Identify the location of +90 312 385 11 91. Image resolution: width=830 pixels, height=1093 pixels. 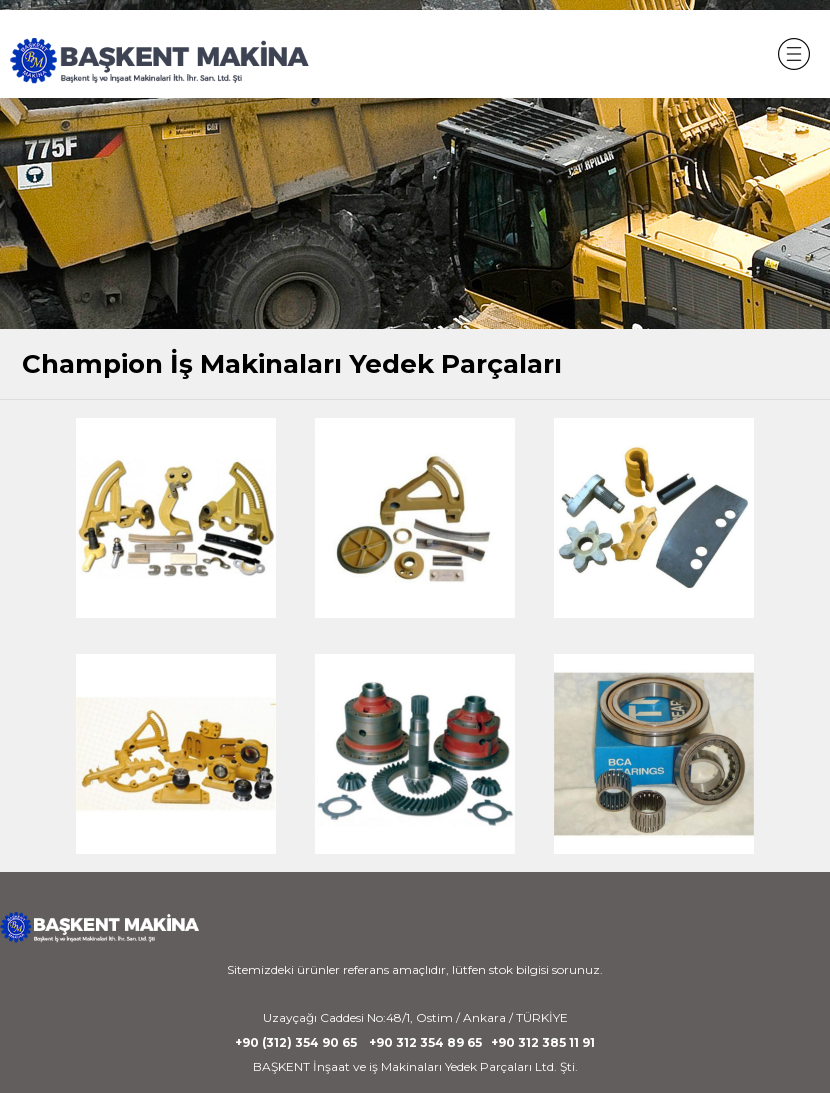
(543, 1042).